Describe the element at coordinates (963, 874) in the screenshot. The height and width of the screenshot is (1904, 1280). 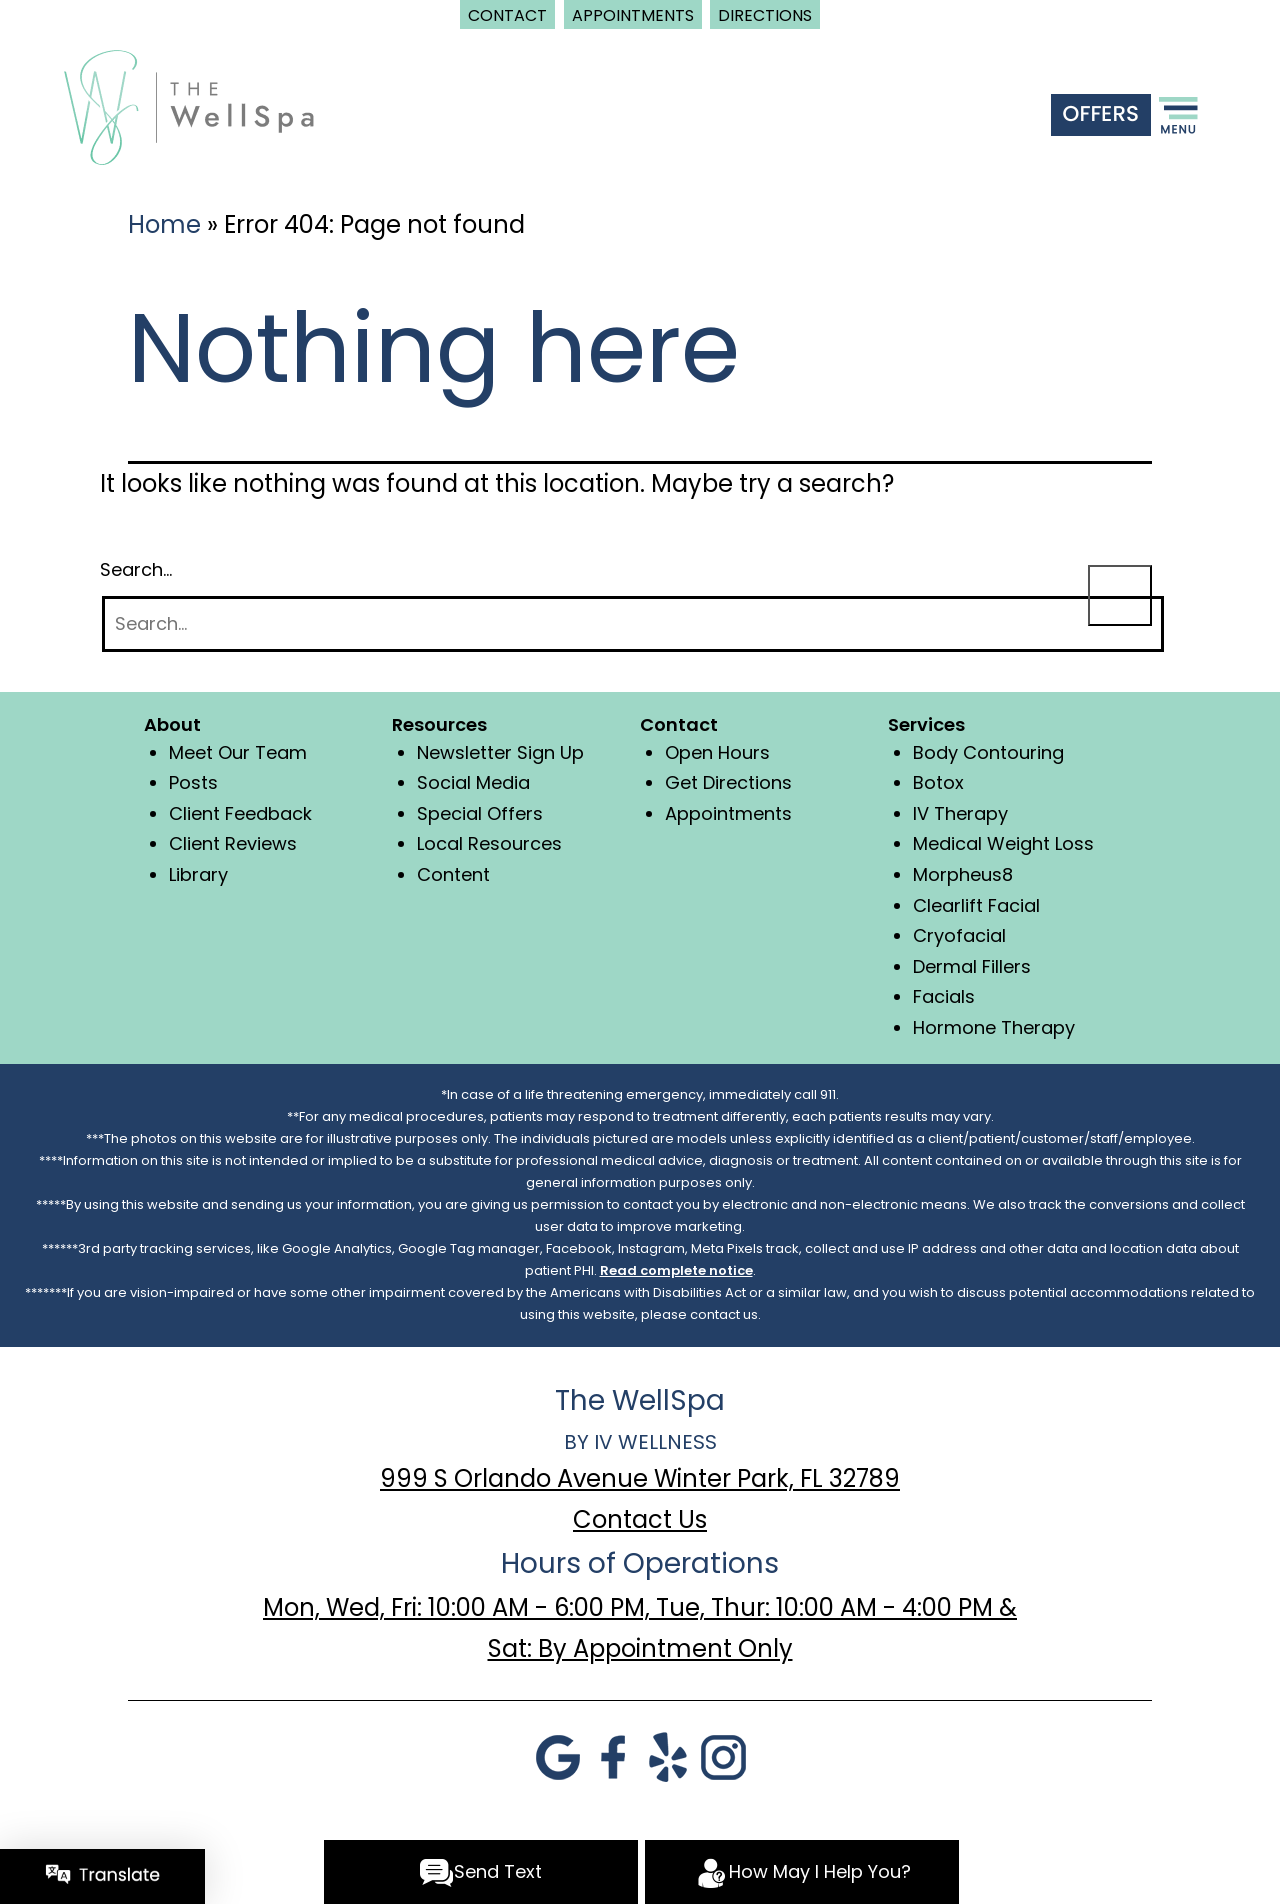
I see `Morpheus8` at that location.